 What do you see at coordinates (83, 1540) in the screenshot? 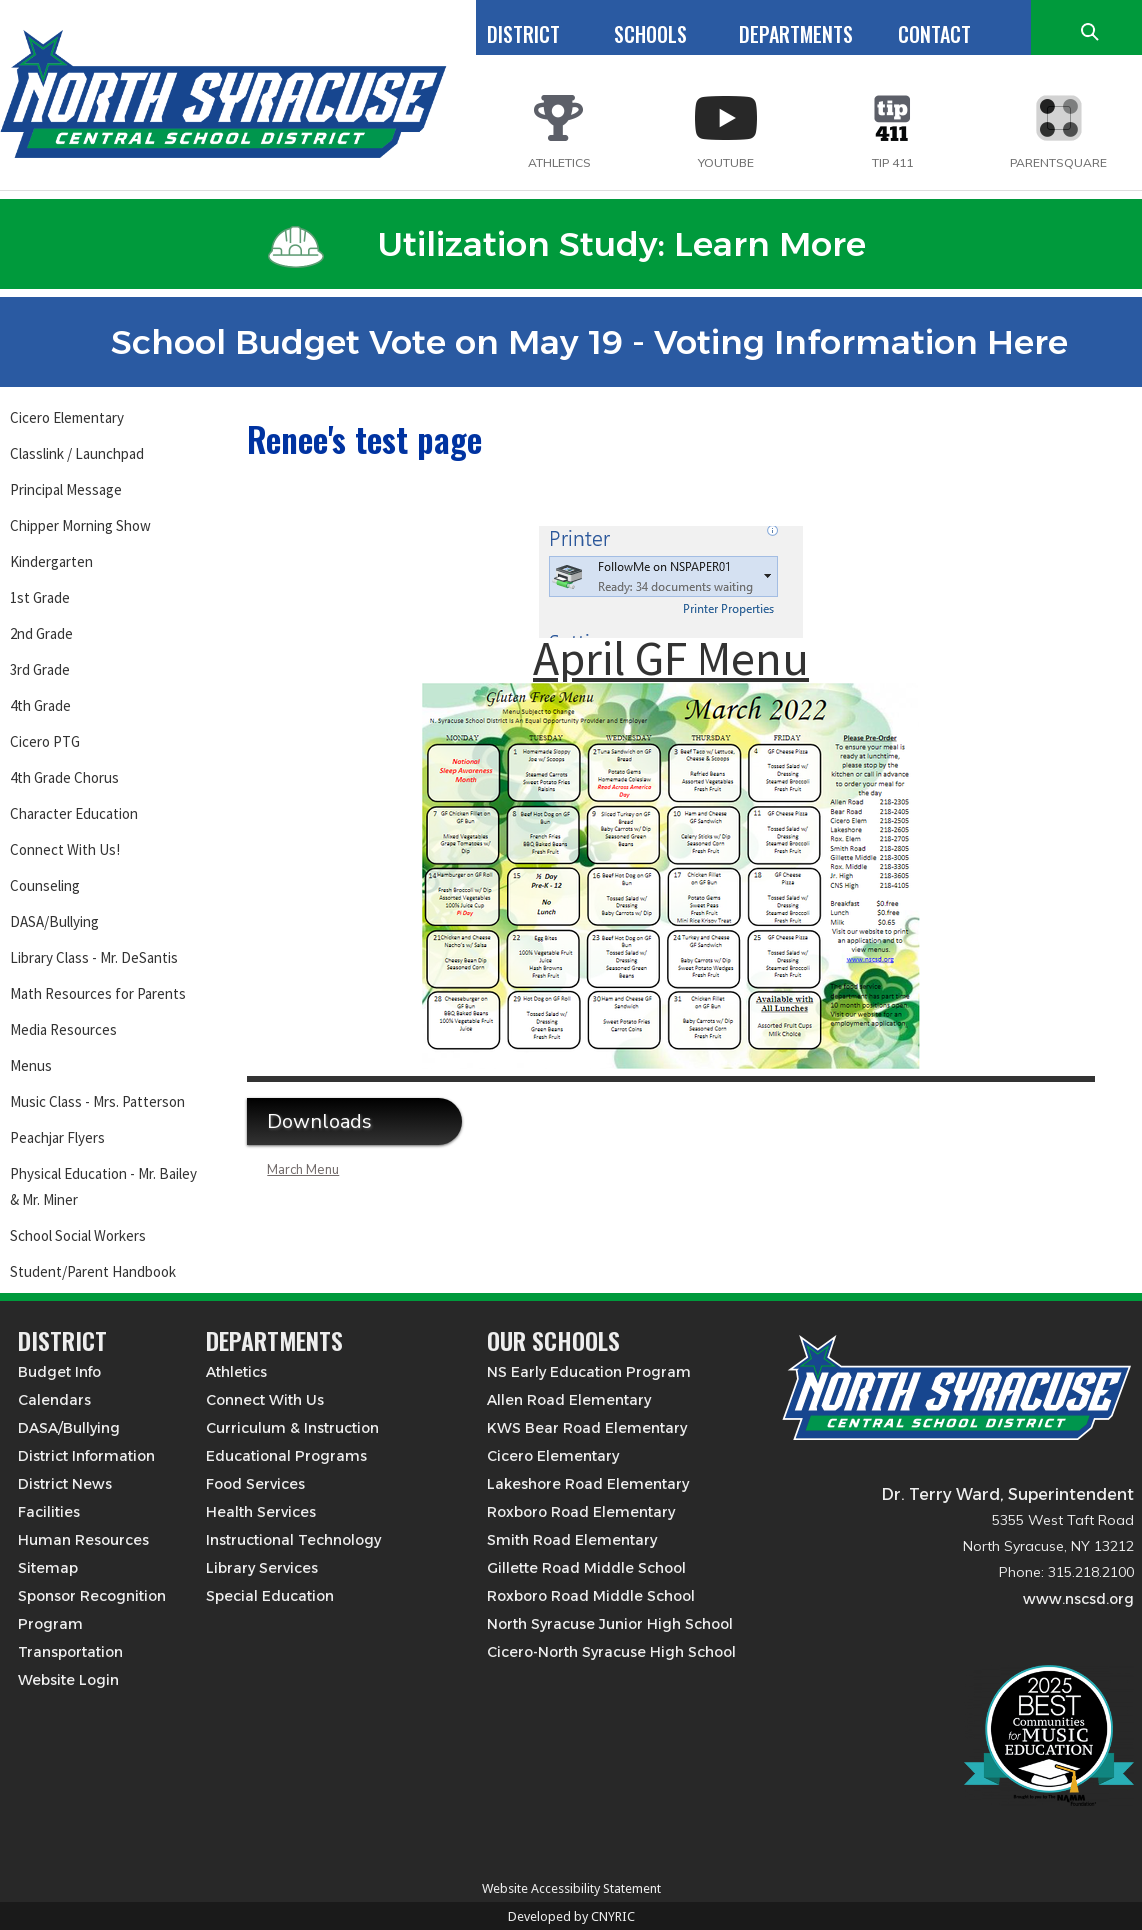
I see `Human Resources` at bounding box center [83, 1540].